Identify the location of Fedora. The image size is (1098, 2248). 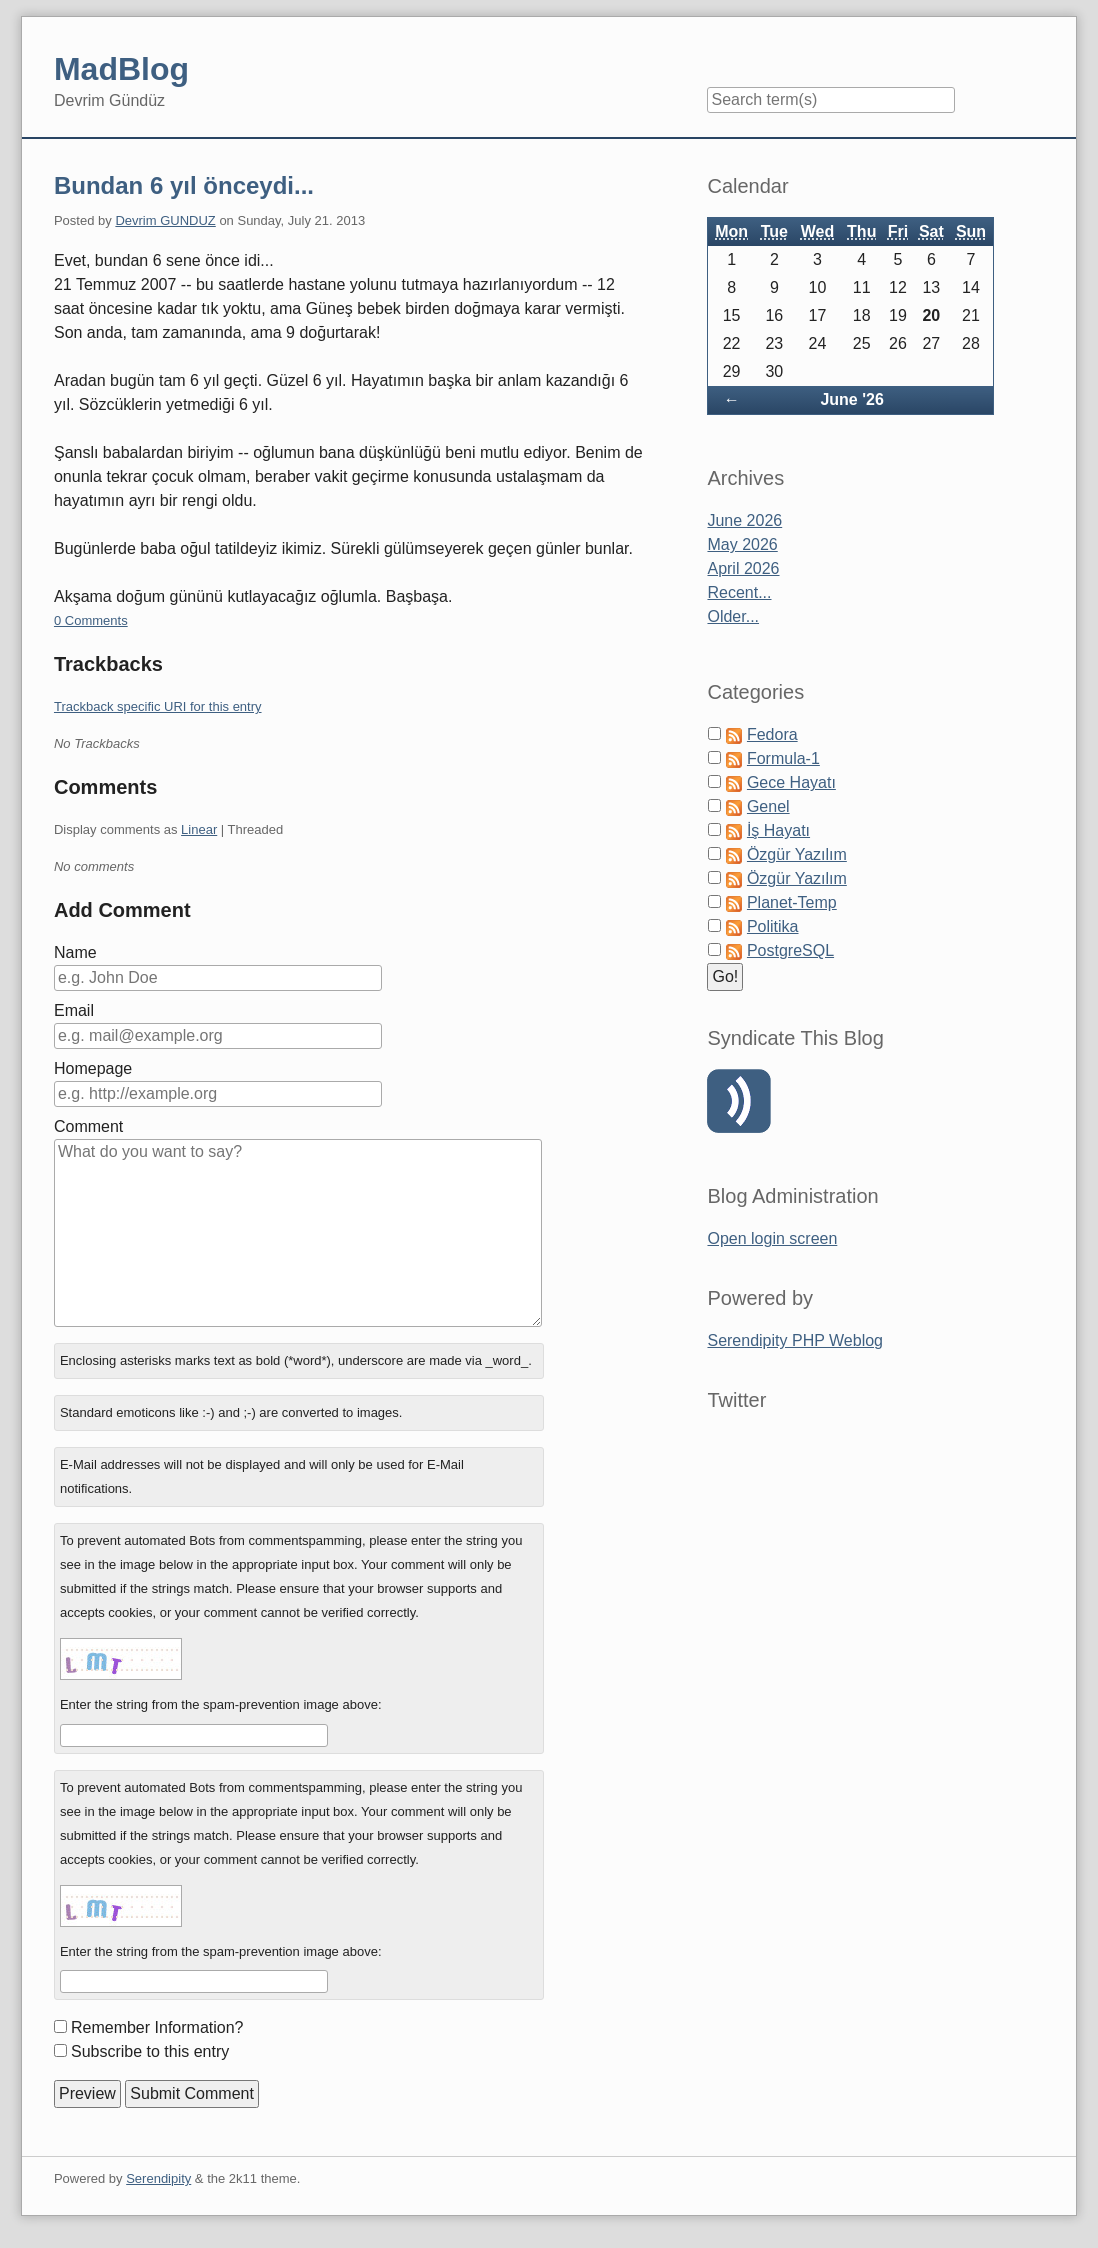
(772, 734).